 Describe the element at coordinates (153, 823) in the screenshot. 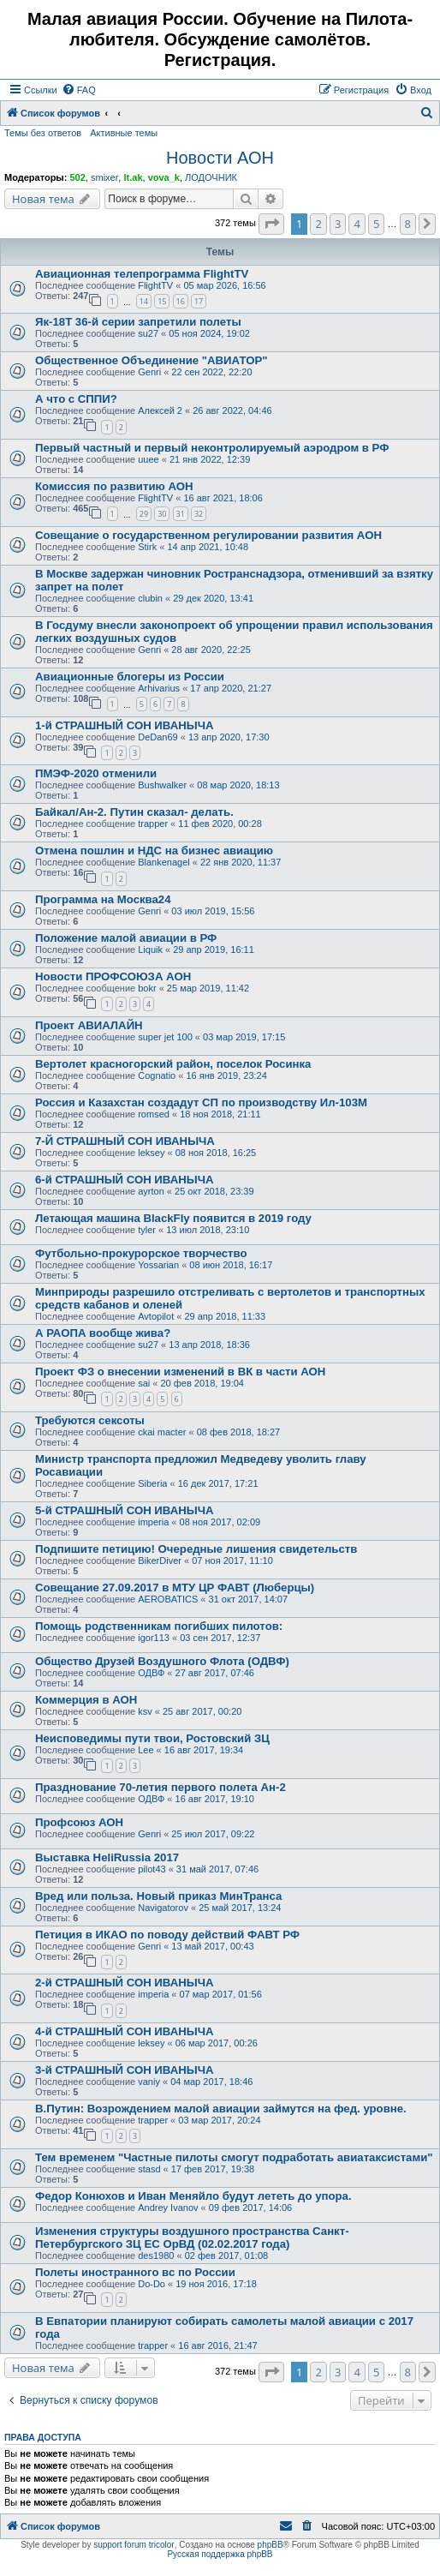

I see `trapper` at that location.